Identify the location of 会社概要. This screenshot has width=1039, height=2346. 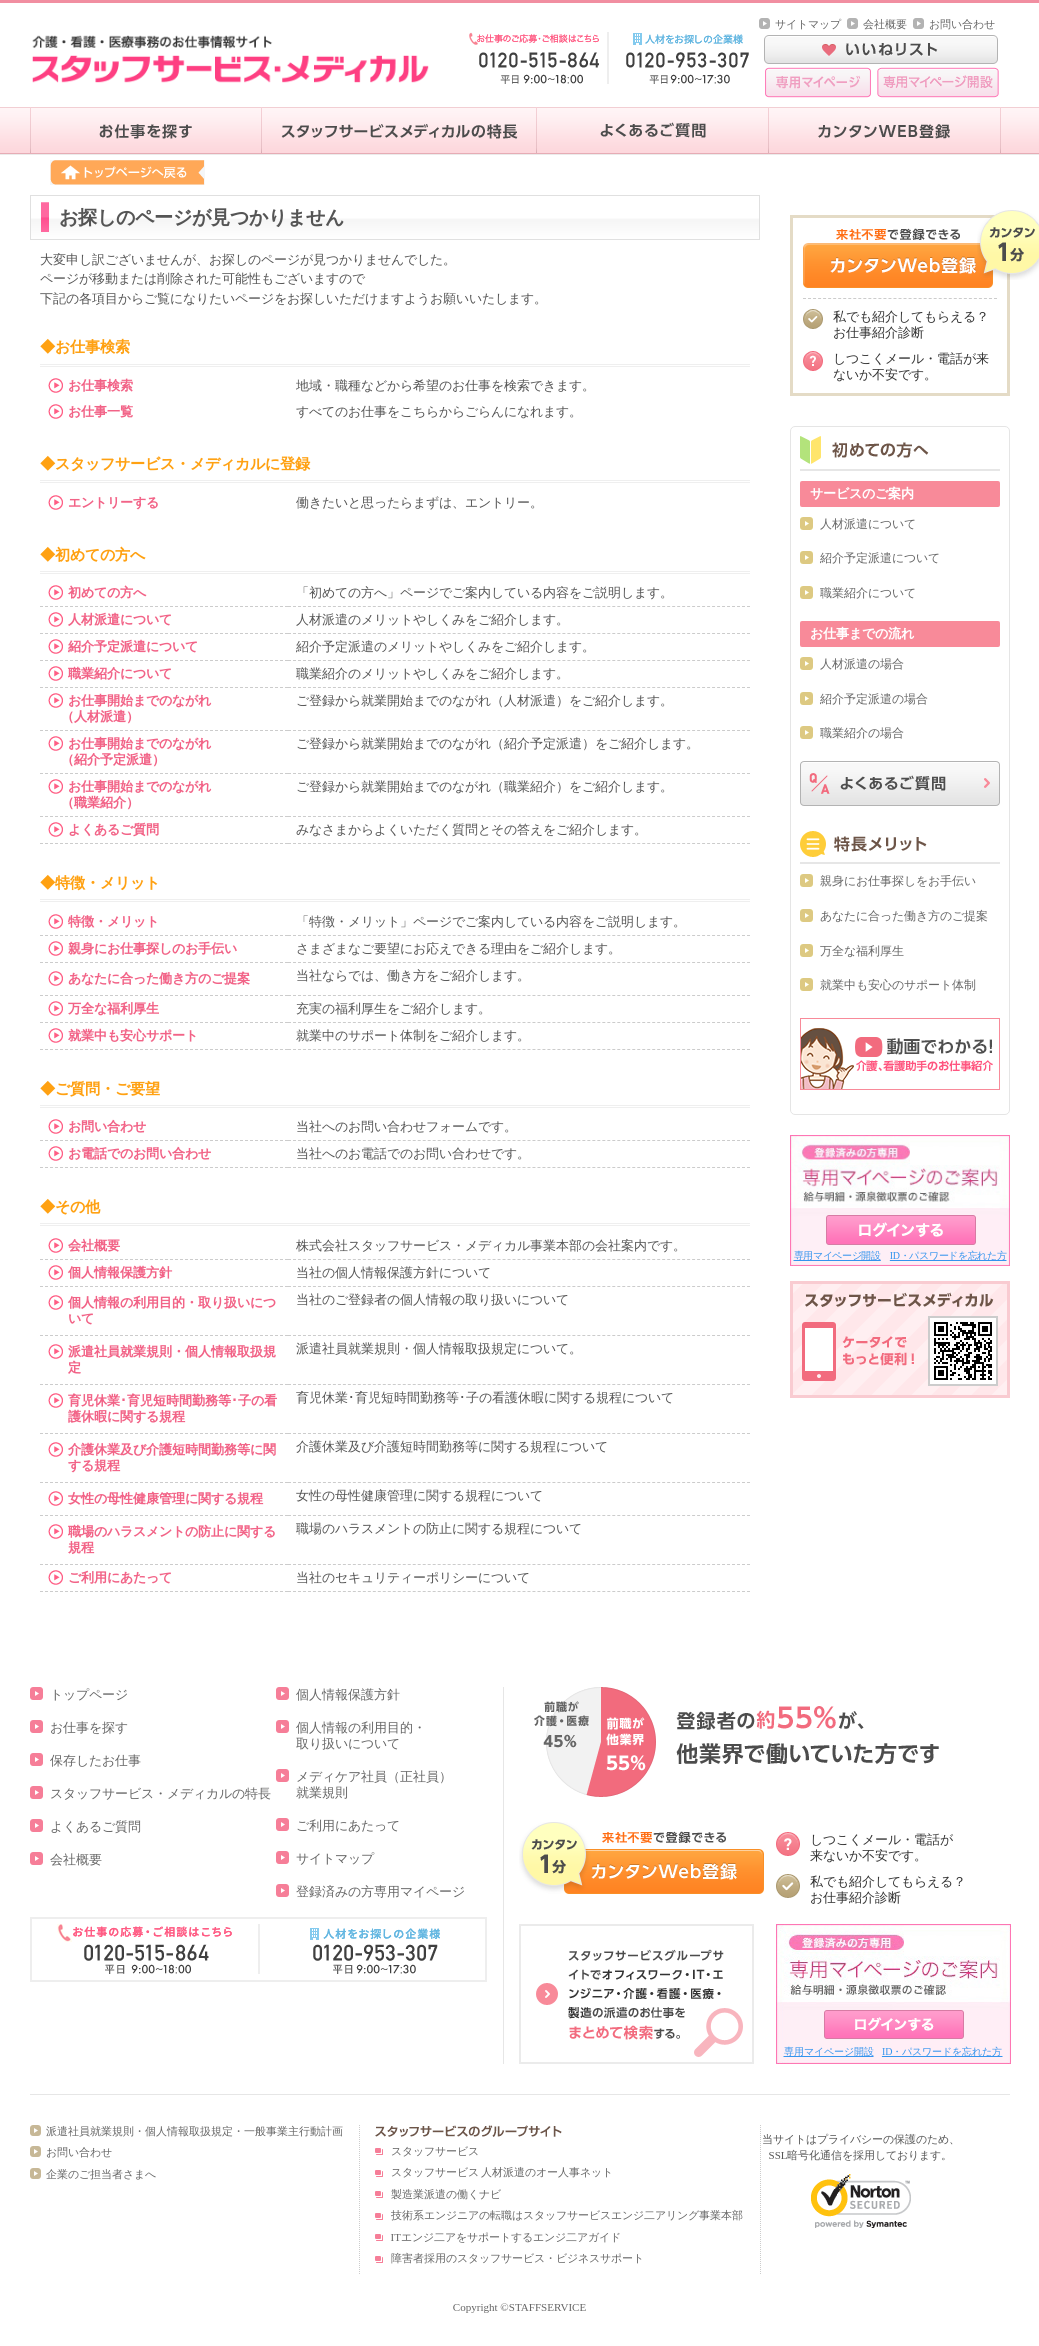
(885, 24).